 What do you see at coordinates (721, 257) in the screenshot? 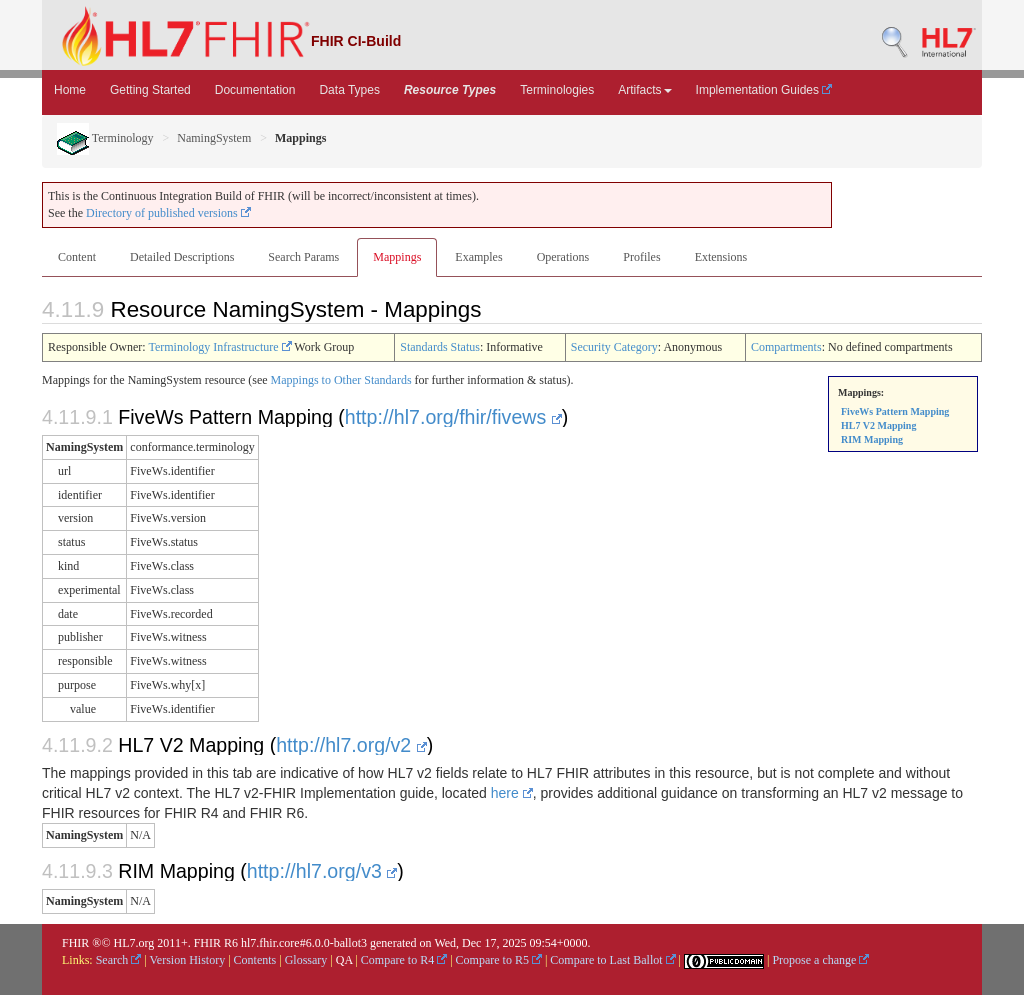
I see `Extensions` at bounding box center [721, 257].